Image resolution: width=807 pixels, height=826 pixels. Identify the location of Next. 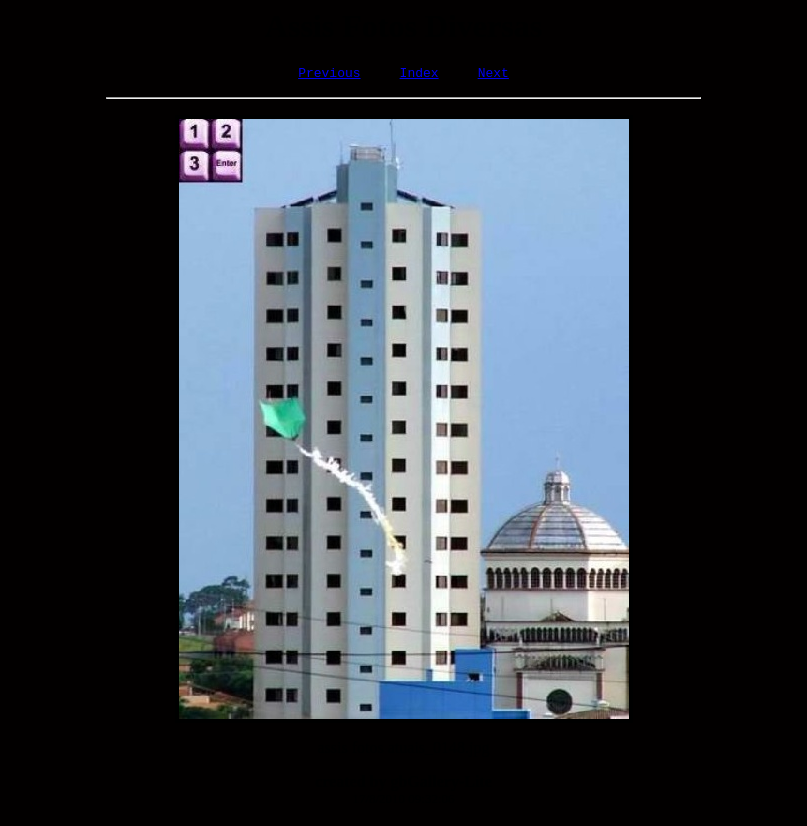
(493, 75).